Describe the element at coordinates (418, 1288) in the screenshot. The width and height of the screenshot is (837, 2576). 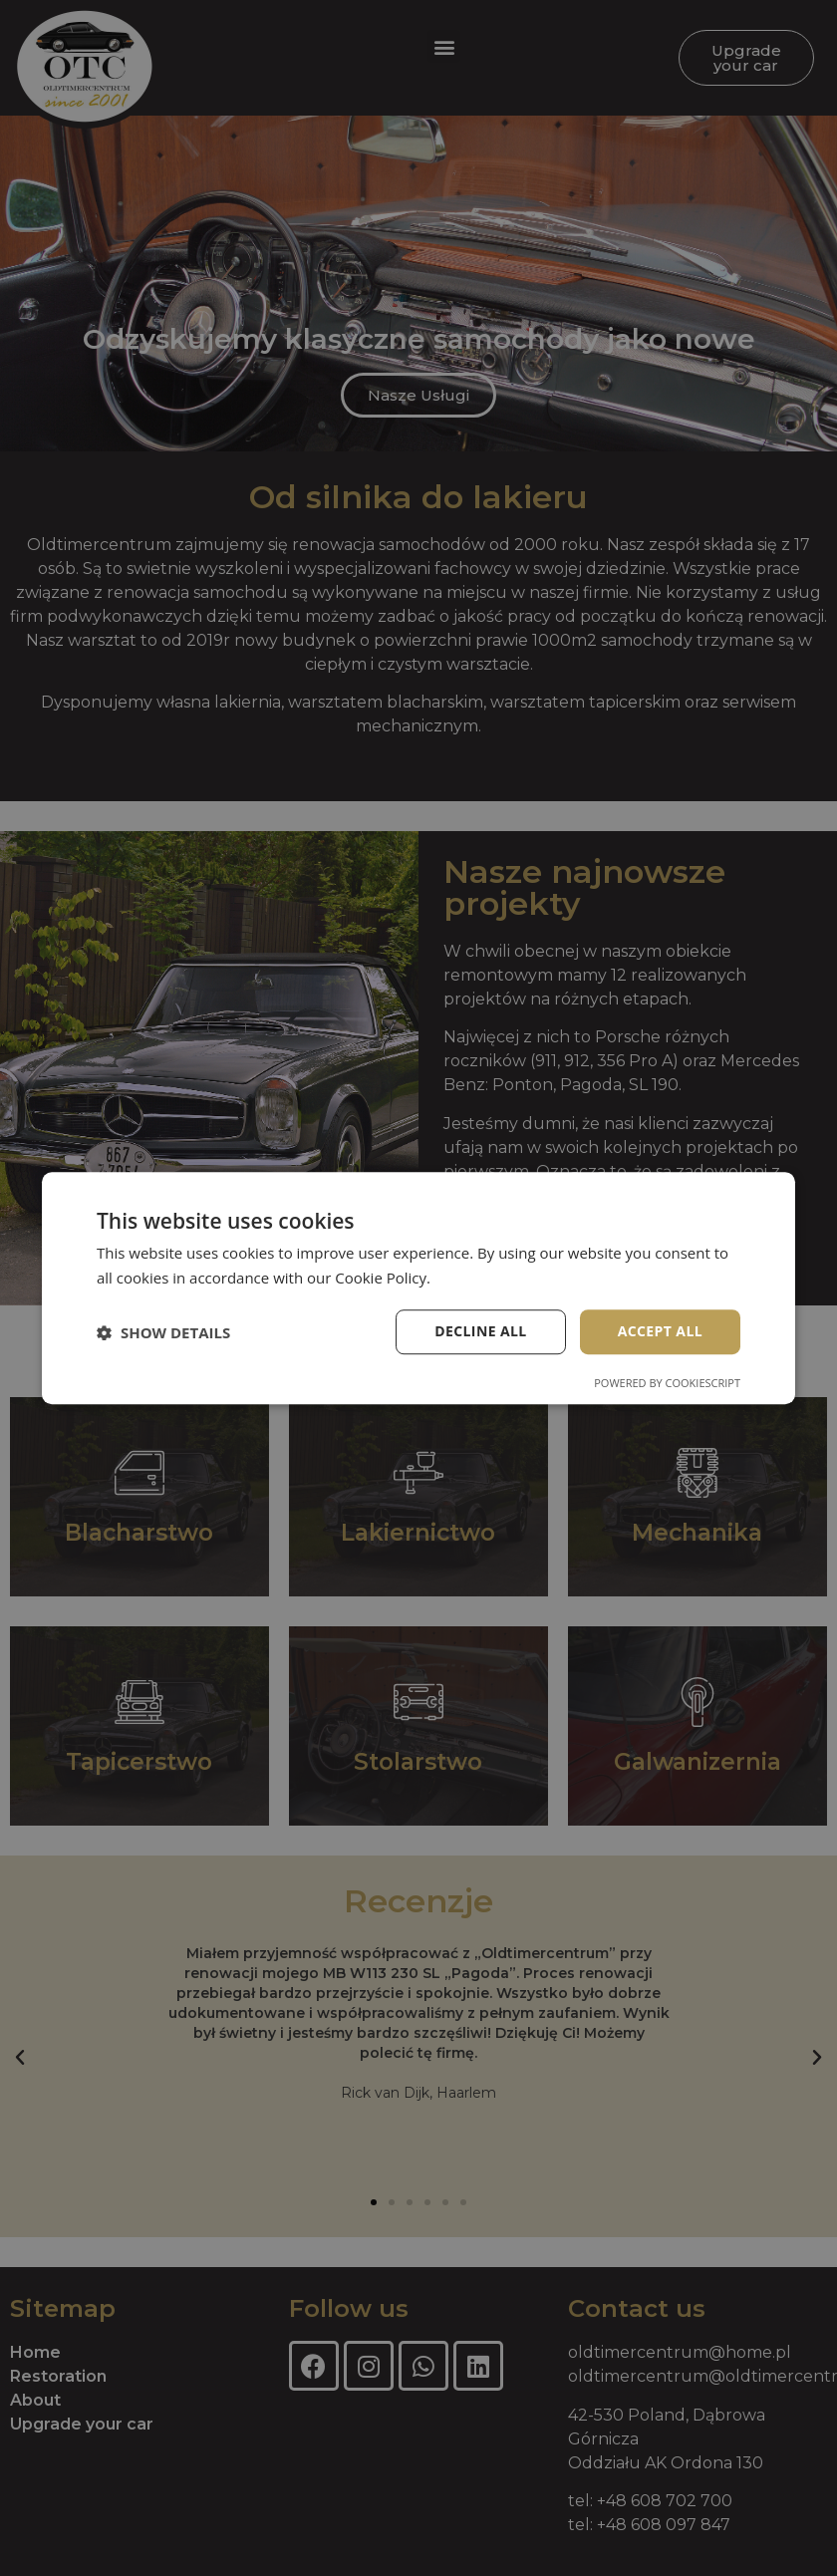
I see `[dialog]` at that location.